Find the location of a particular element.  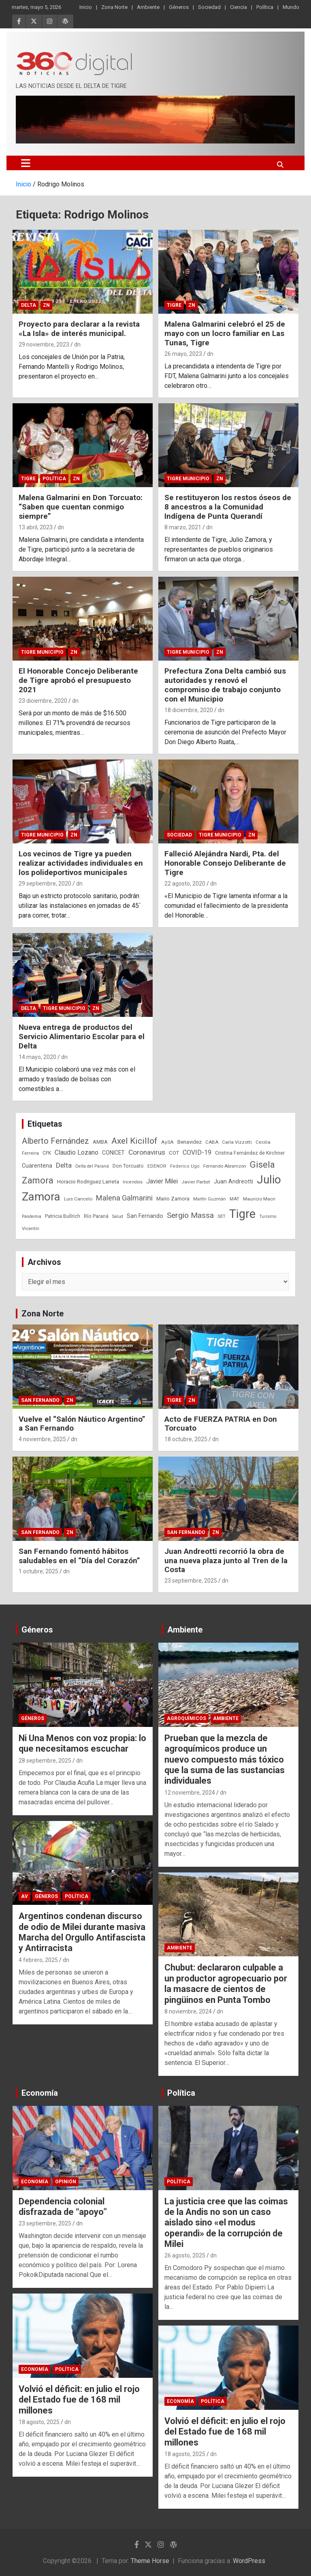

Los vecinos de Tigre ya pueden realizar actividades individuales en los polideportivos municipales is located at coordinates (81, 863).